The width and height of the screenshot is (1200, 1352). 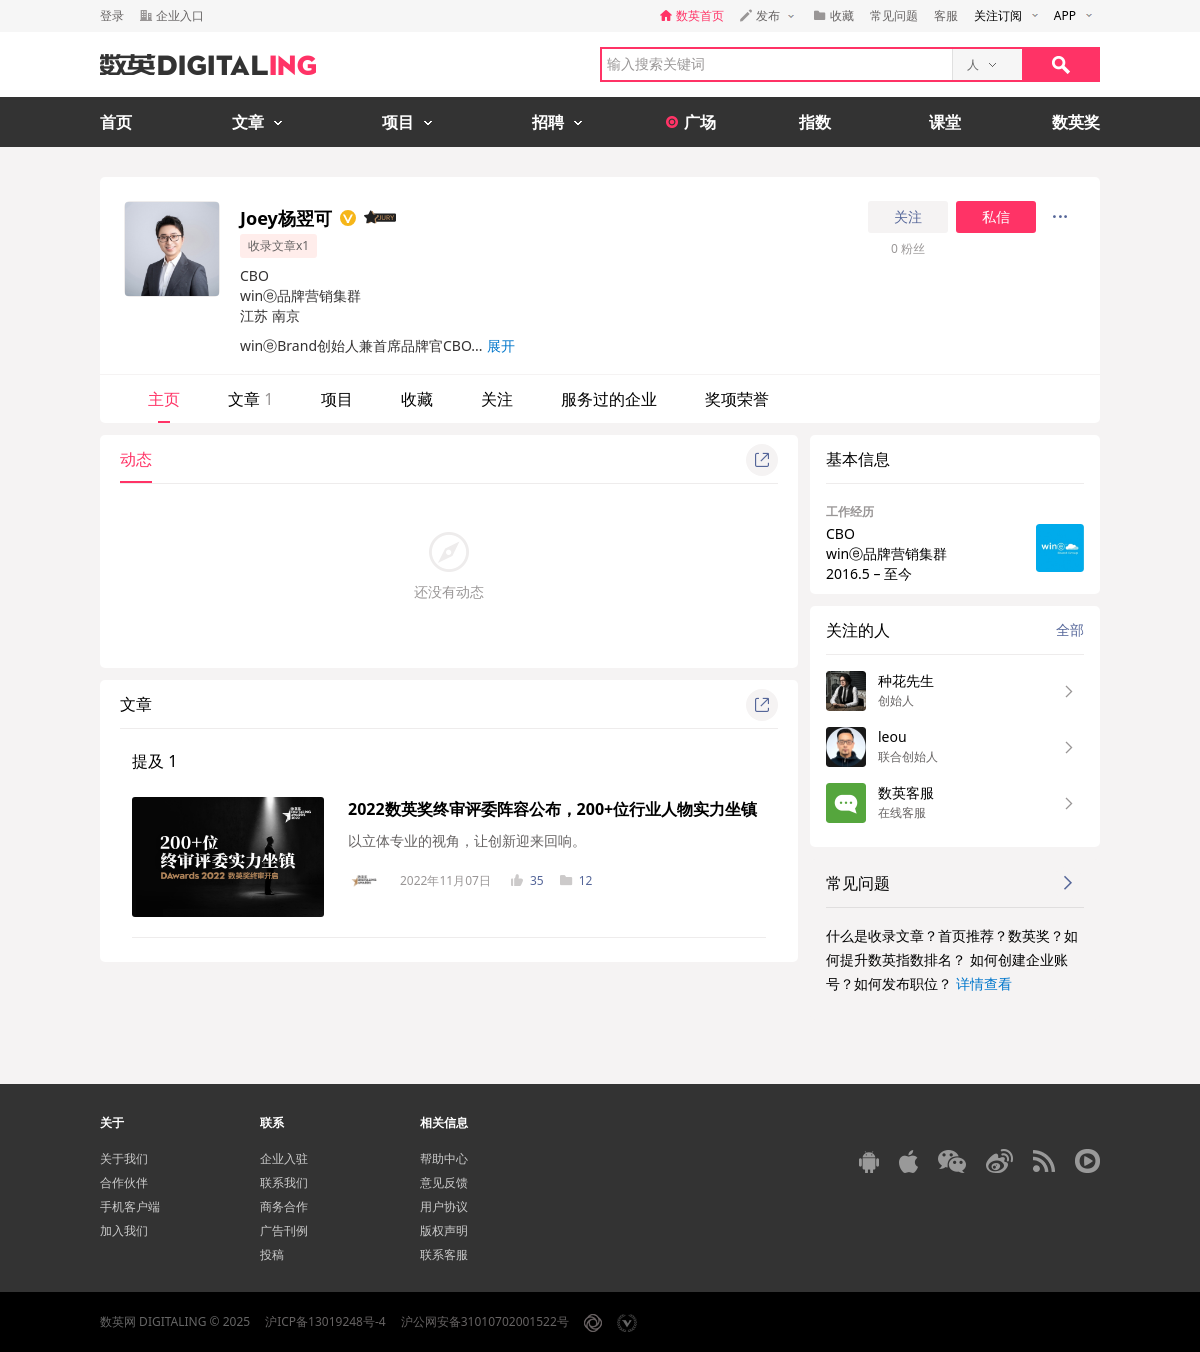 What do you see at coordinates (284, 1230) in the screenshot?
I see `广告刊例` at bounding box center [284, 1230].